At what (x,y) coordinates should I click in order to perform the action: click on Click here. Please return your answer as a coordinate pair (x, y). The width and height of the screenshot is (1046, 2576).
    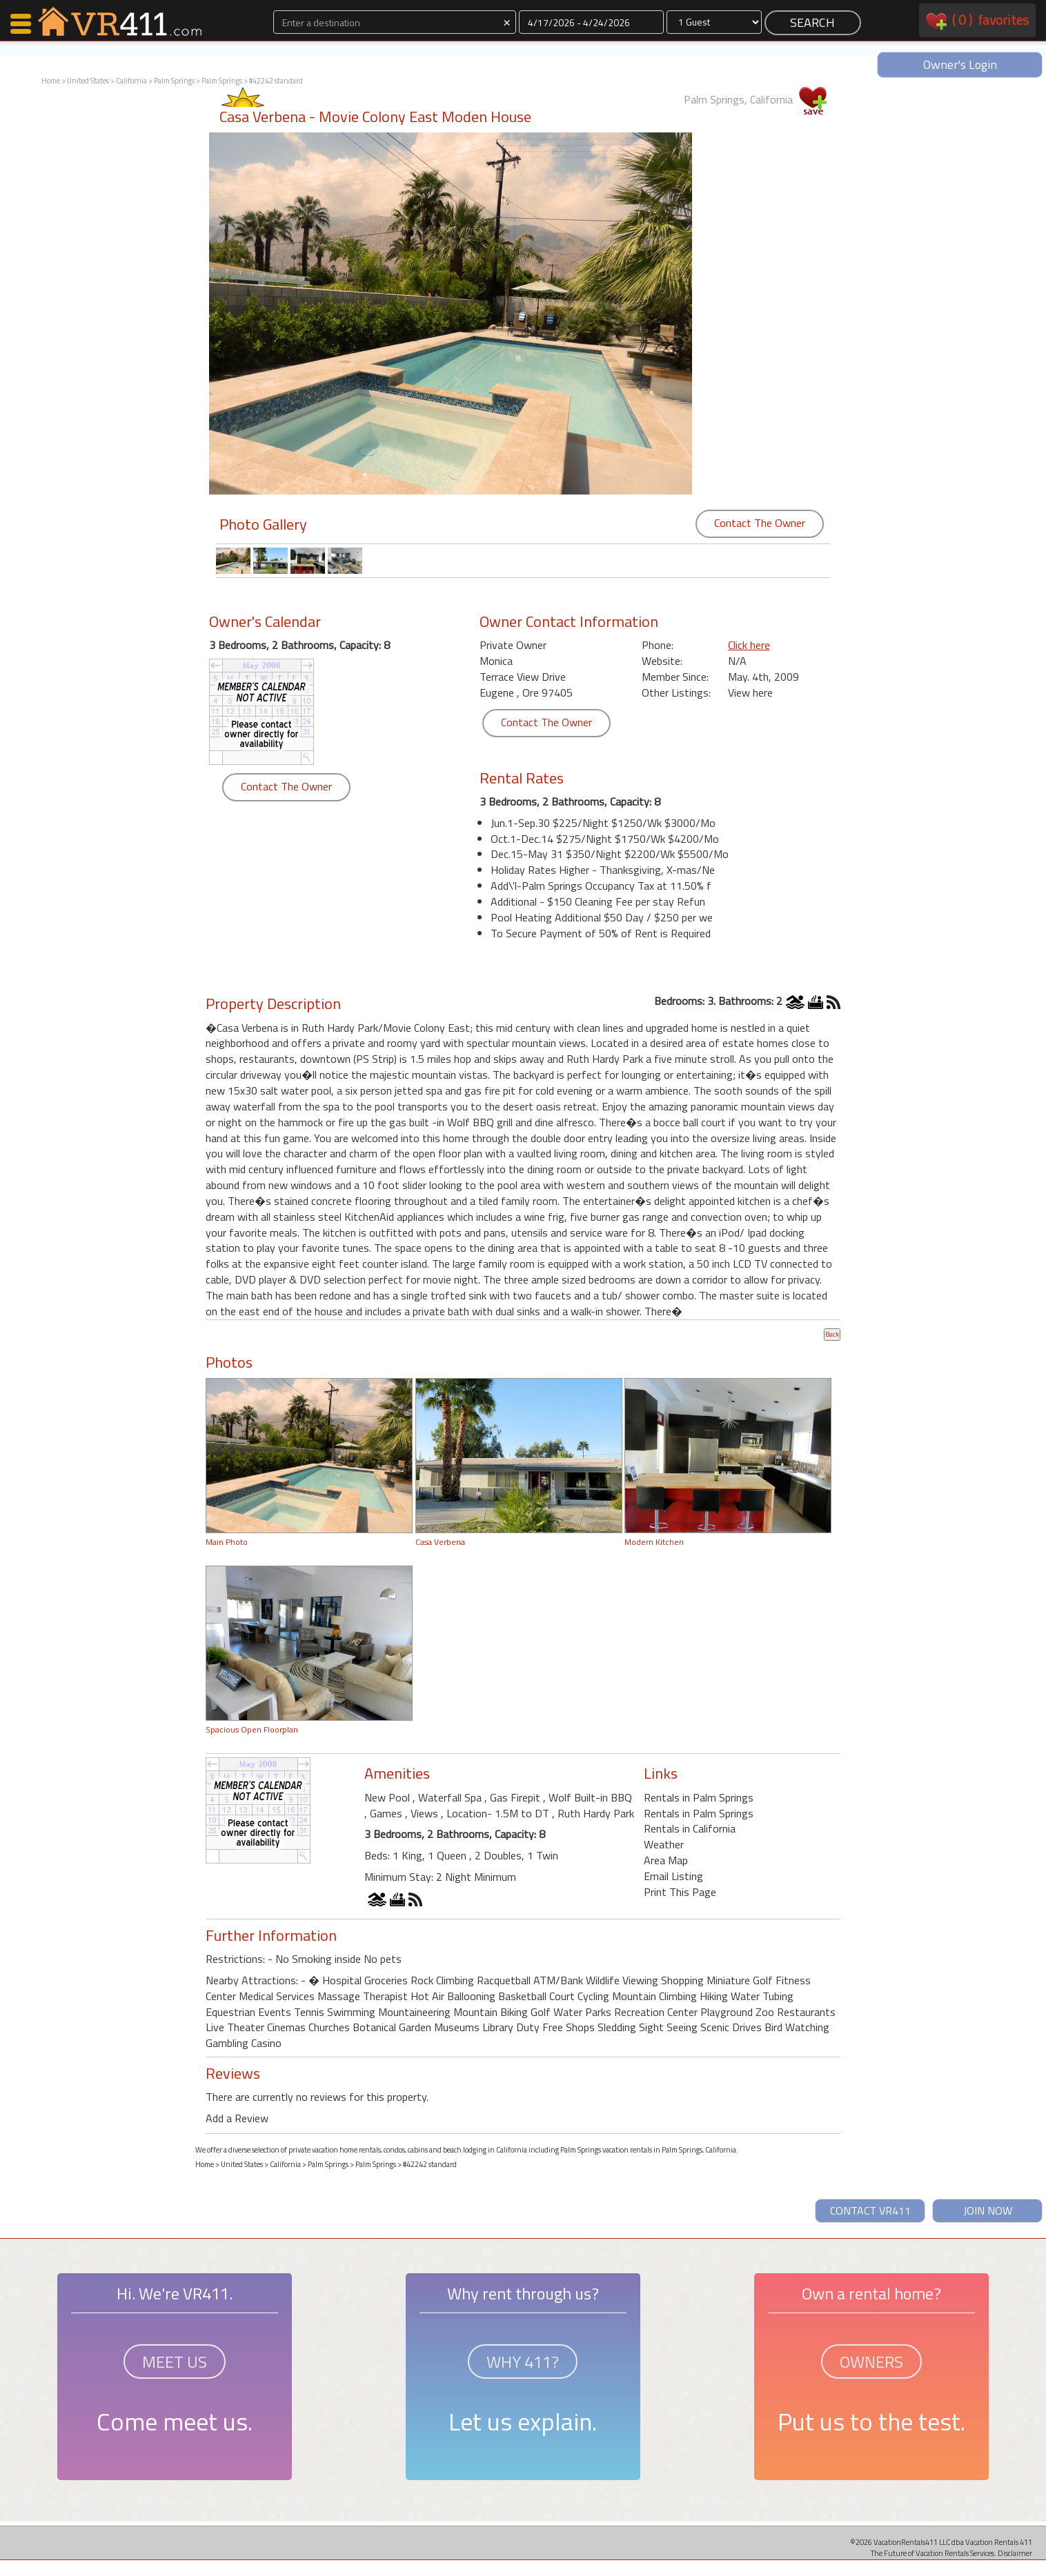
    Looking at the image, I should click on (749, 645).